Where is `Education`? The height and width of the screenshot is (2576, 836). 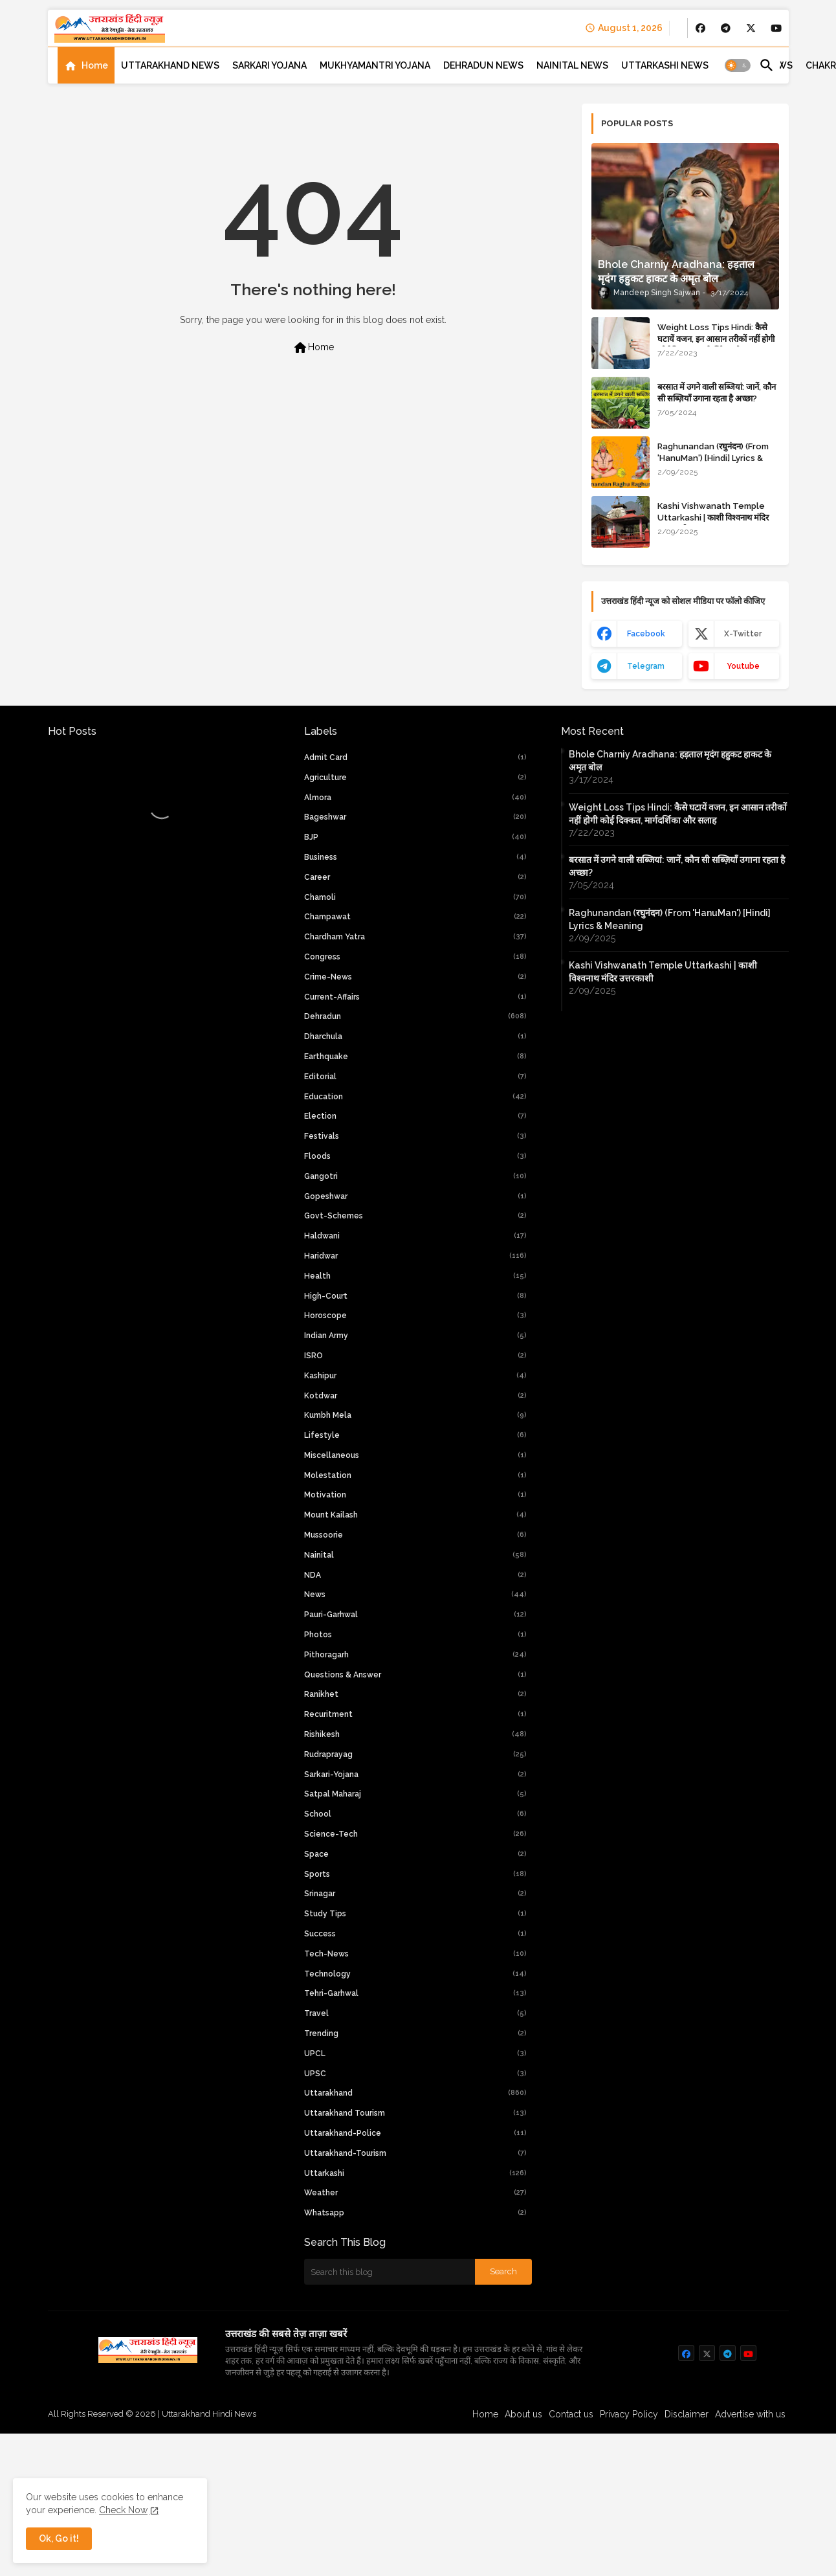 Education is located at coordinates (415, 1097).